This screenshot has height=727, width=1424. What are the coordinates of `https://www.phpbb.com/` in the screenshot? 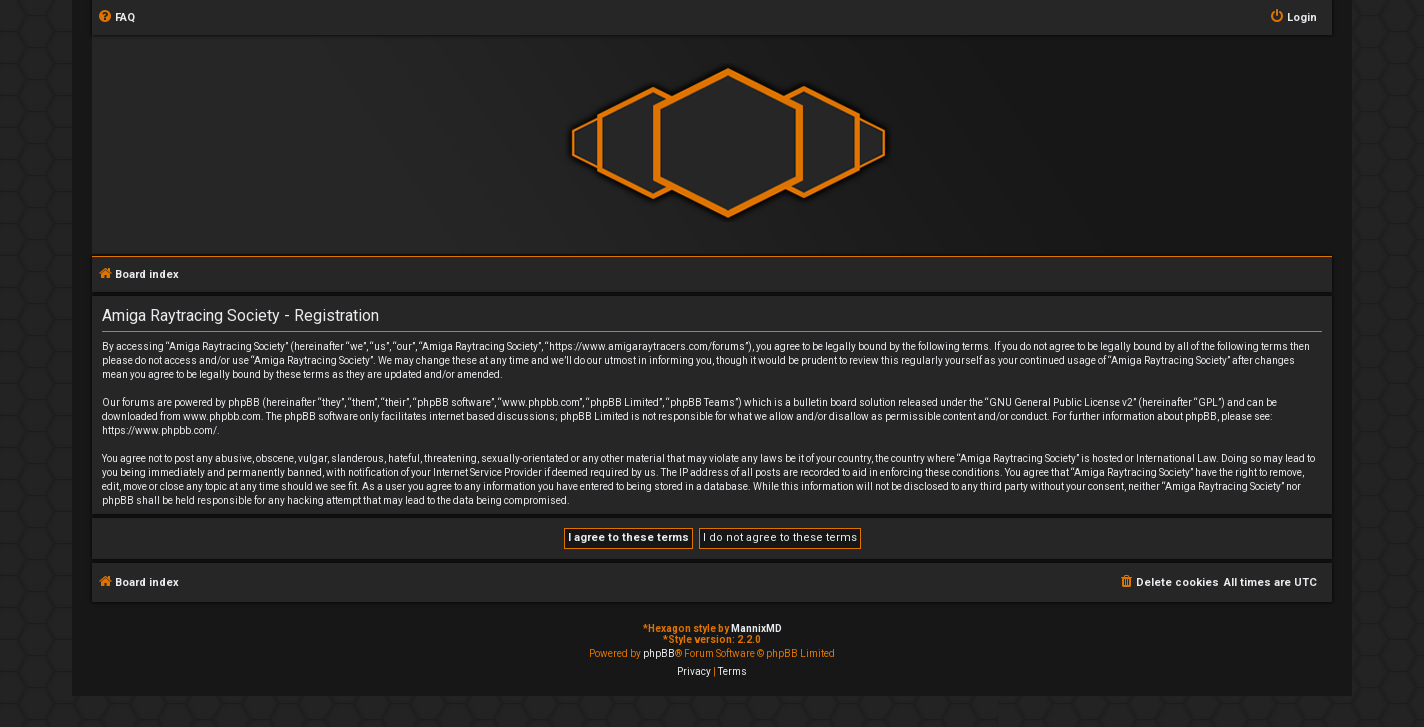 It's located at (159, 430).